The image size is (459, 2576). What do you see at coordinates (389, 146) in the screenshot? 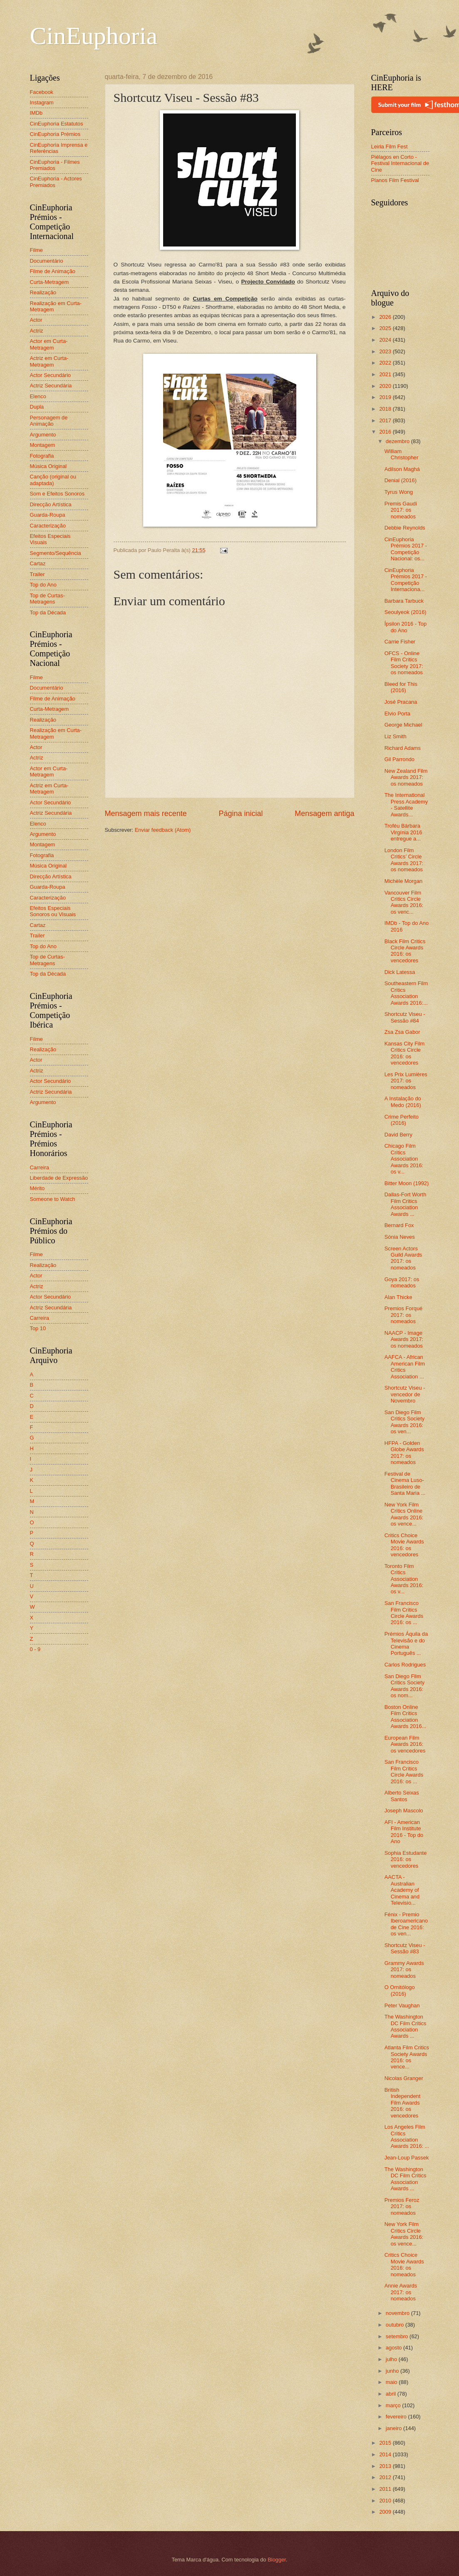
I see `Leiria Film Fest` at bounding box center [389, 146].